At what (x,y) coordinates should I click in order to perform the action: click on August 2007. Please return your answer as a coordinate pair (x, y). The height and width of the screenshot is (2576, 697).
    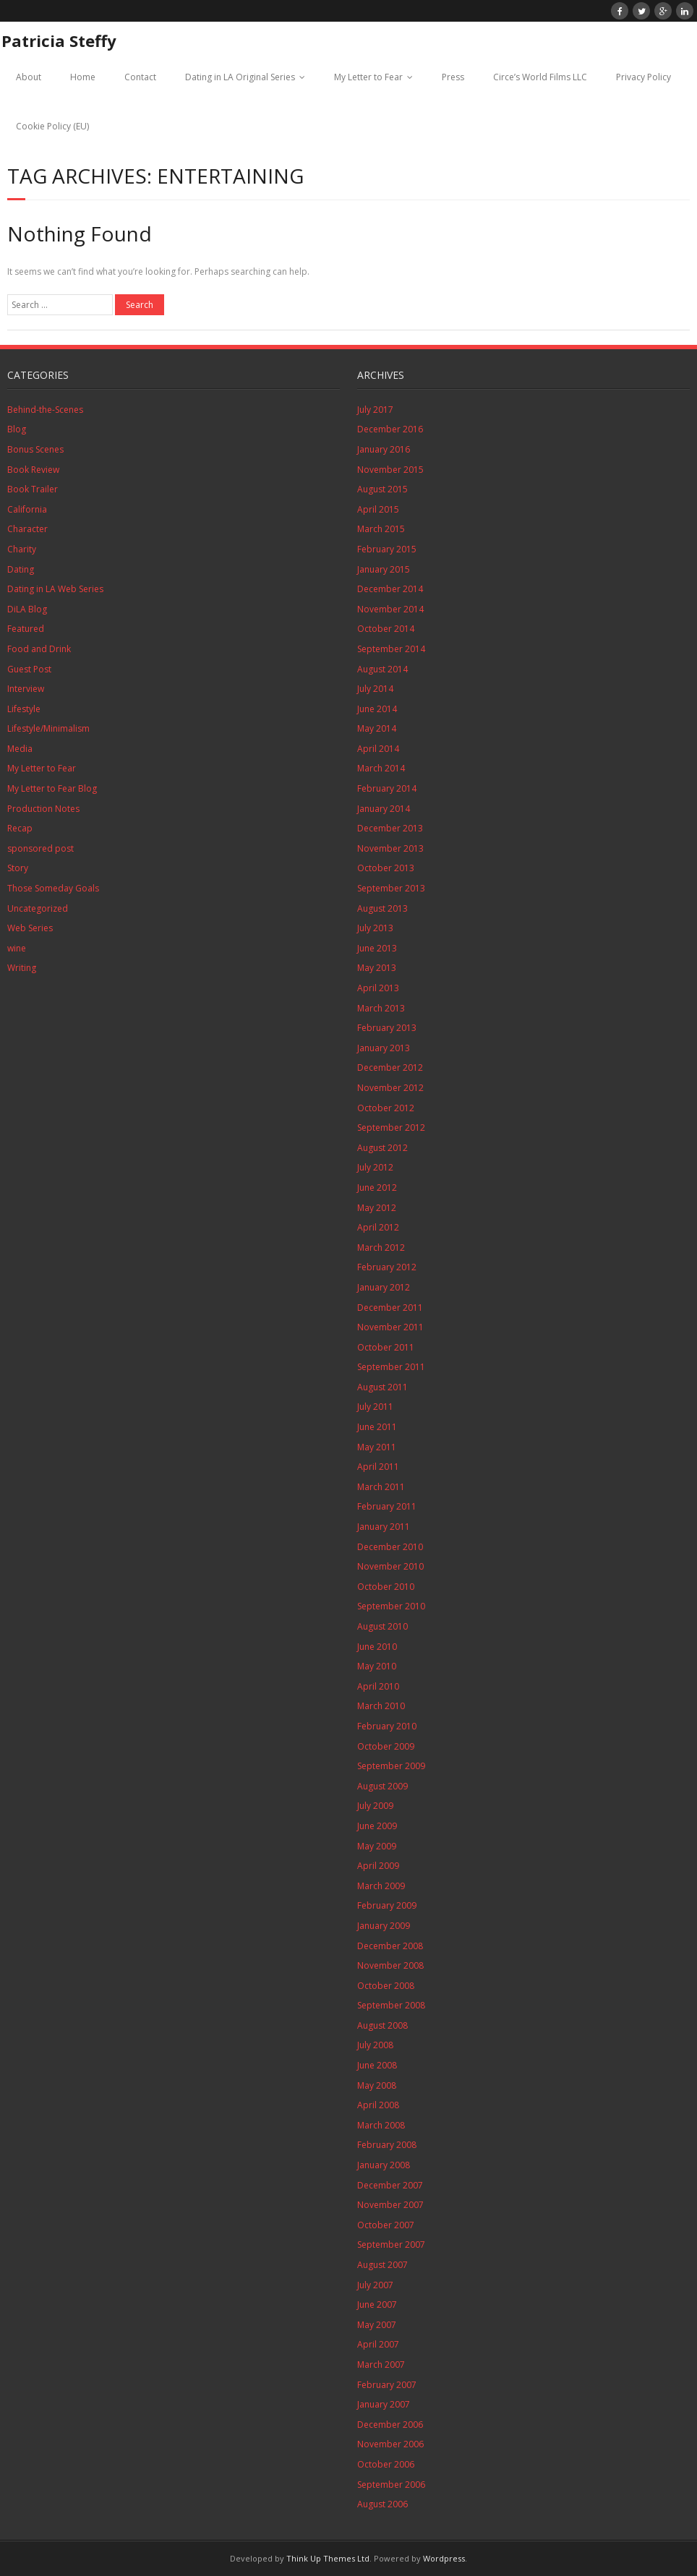
    Looking at the image, I should click on (382, 2265).